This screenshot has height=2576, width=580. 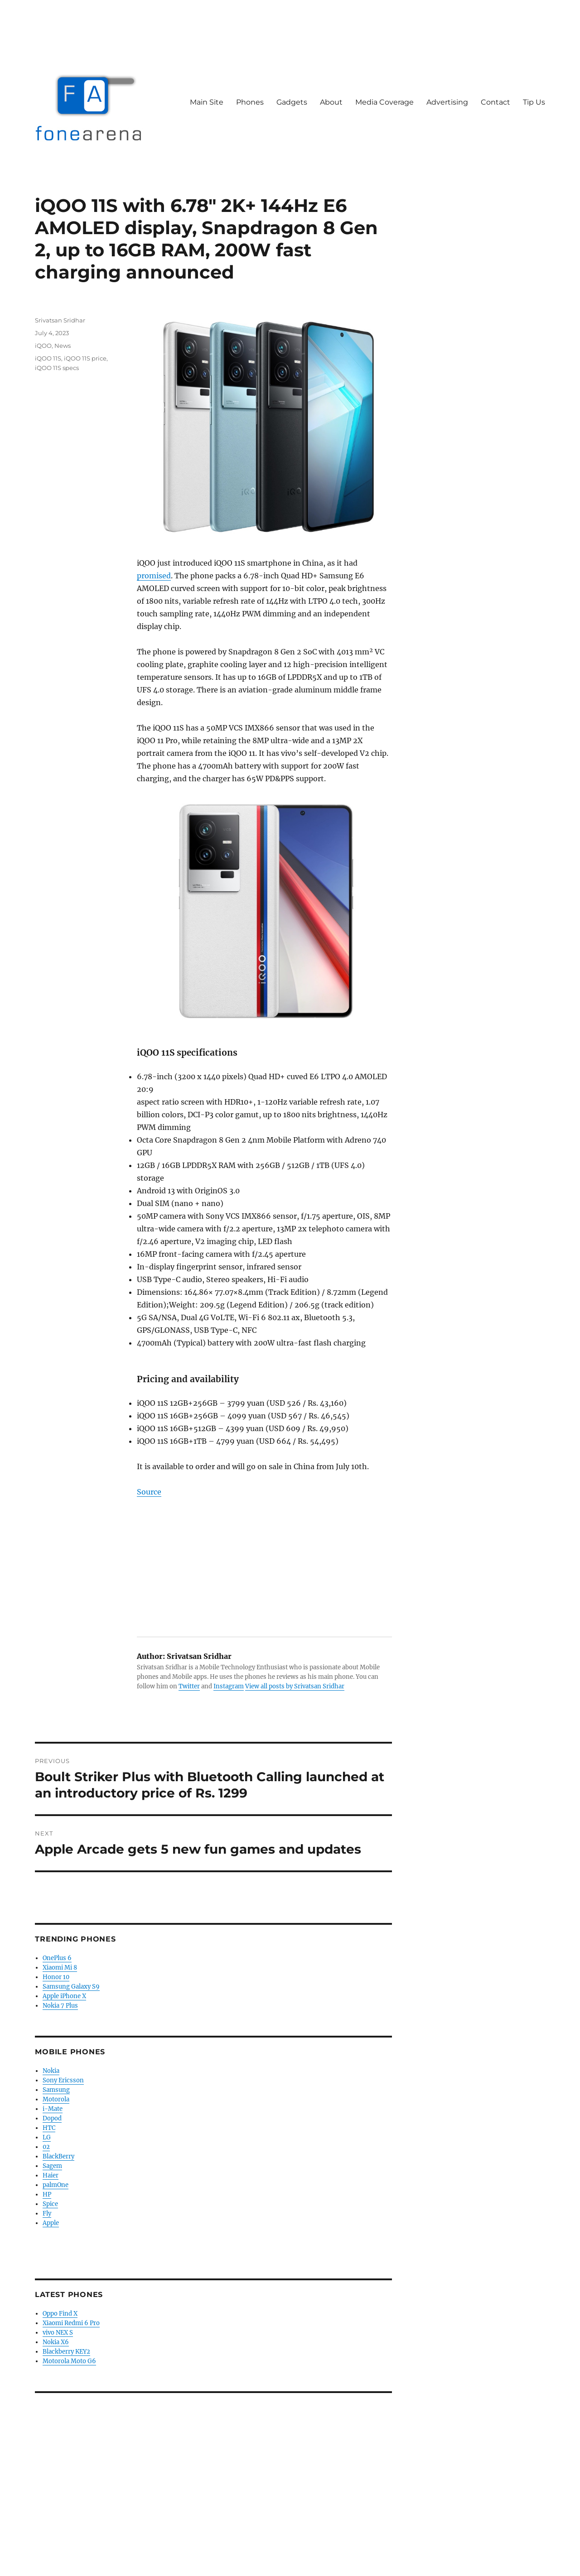 What do you see at coordinates (60, 1967) in the screenshot?
I see `Xiaomi Mi 8` at bounding box center [60, 1967].